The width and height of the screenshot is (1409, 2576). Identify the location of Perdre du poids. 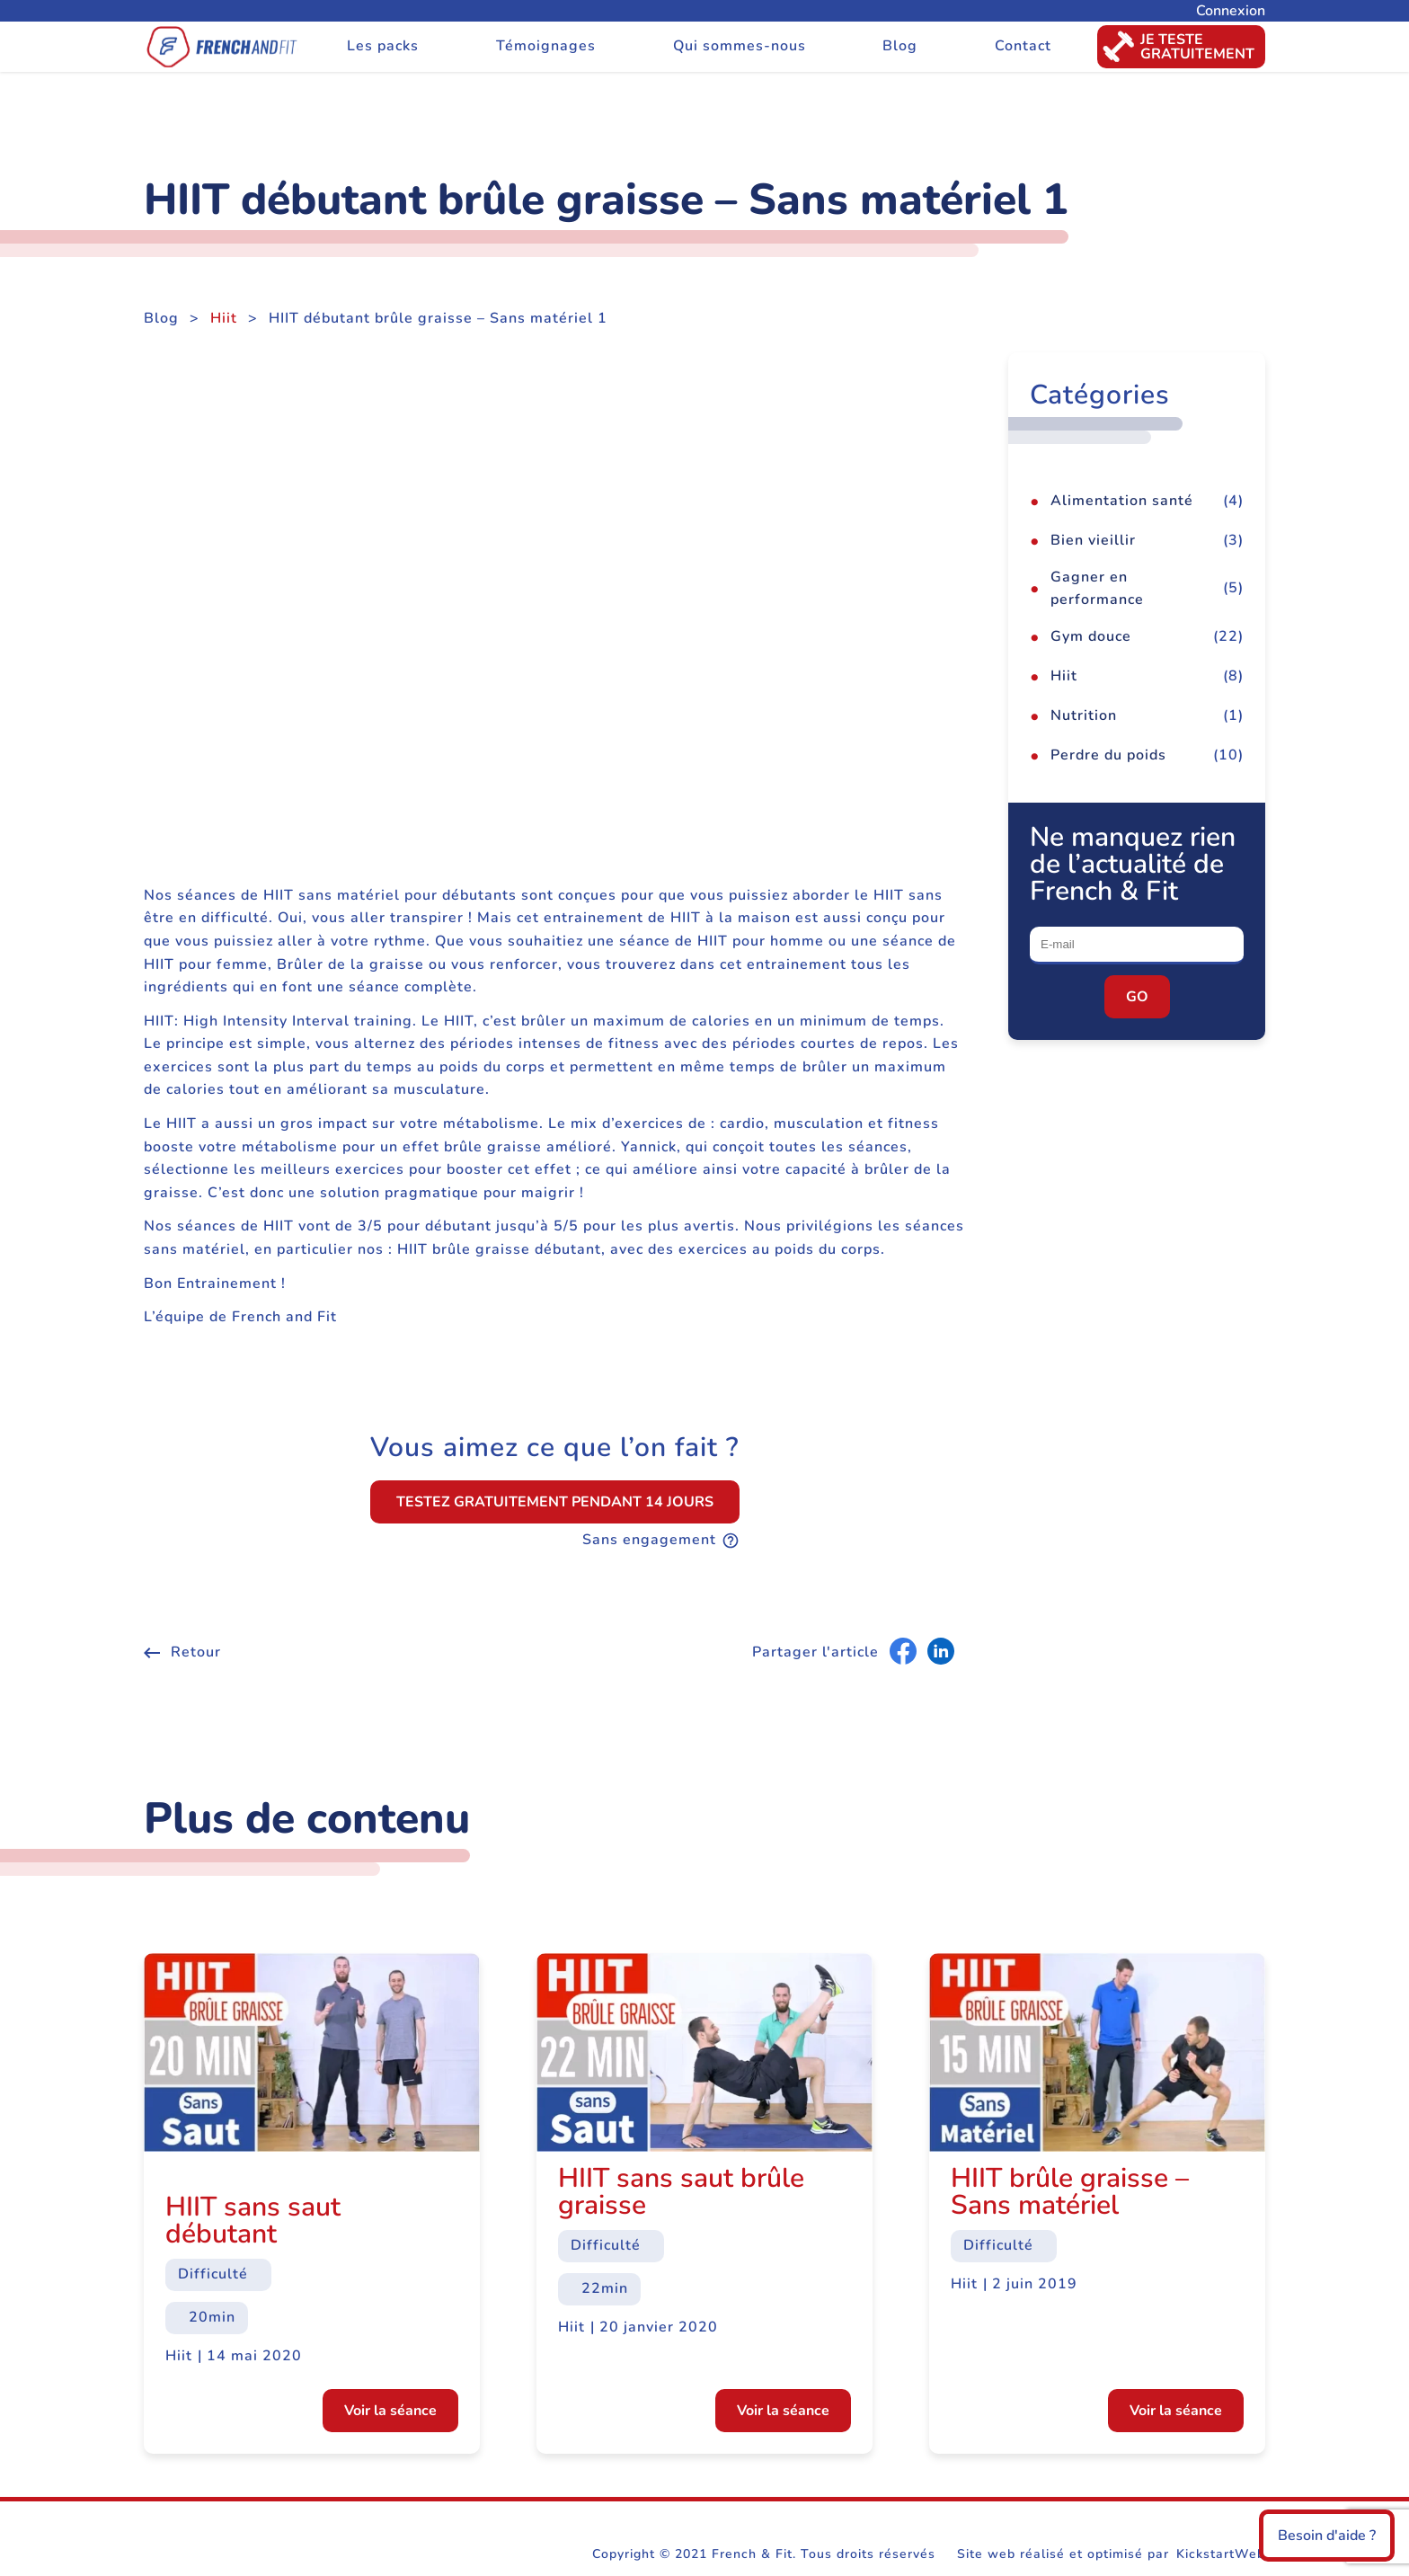
(1108, 755).